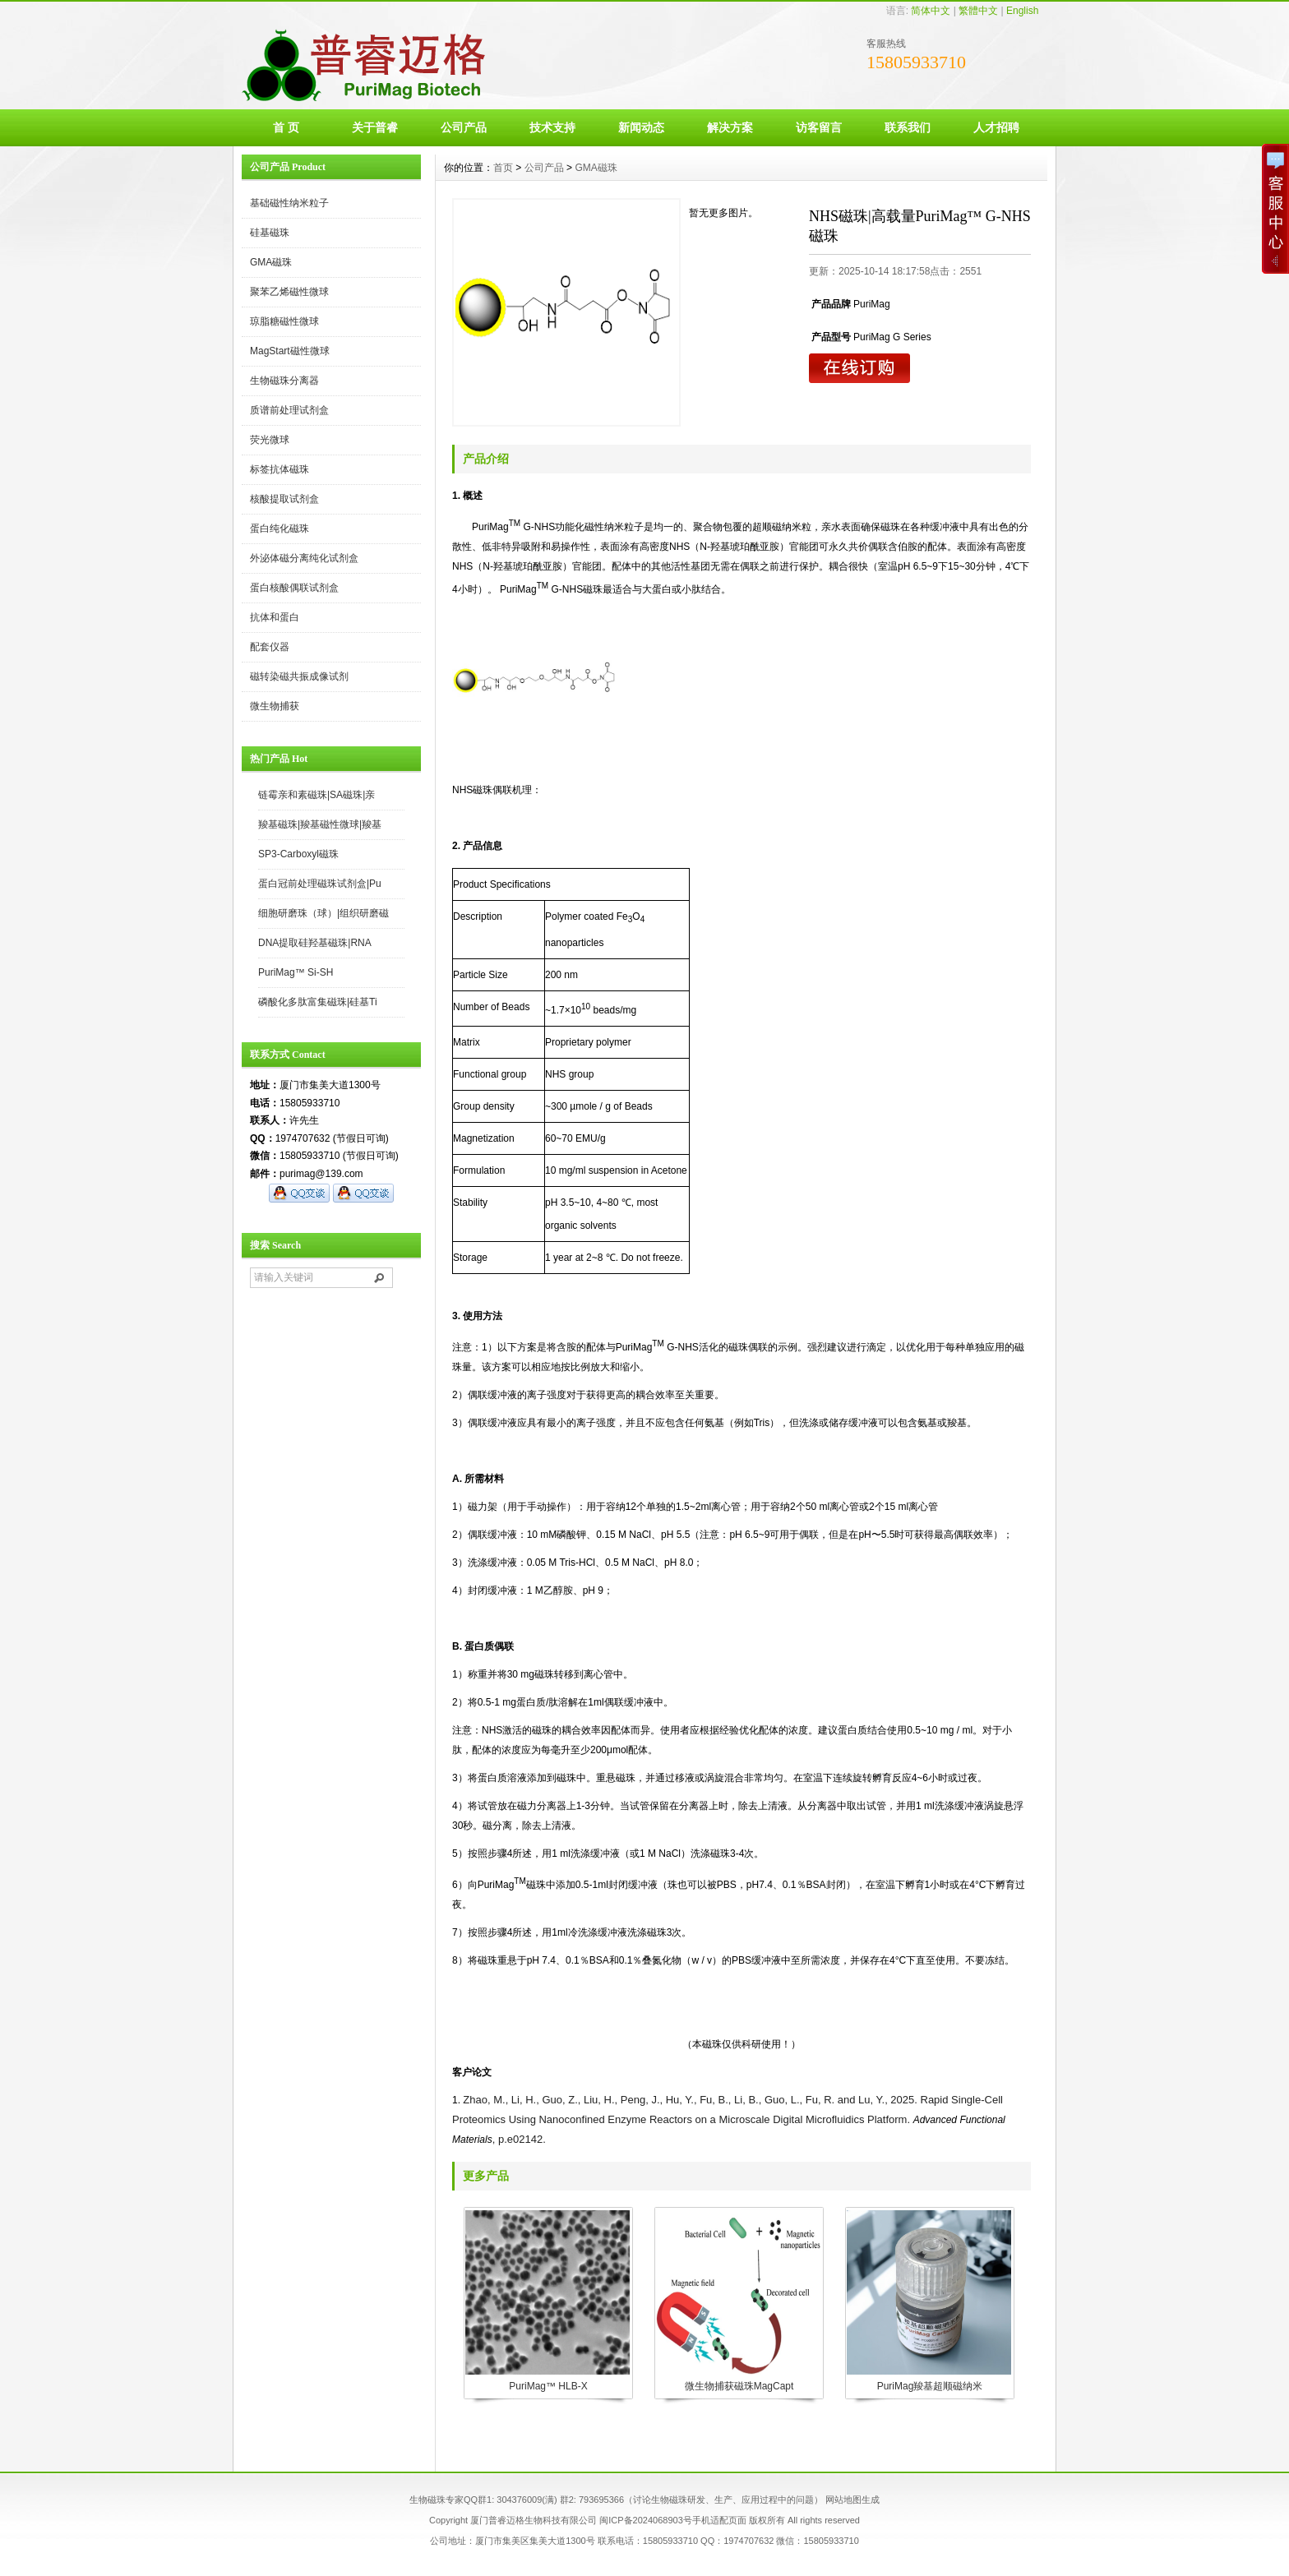  I want to click on 闽ICP备2024068903号, so click(645, 2520).